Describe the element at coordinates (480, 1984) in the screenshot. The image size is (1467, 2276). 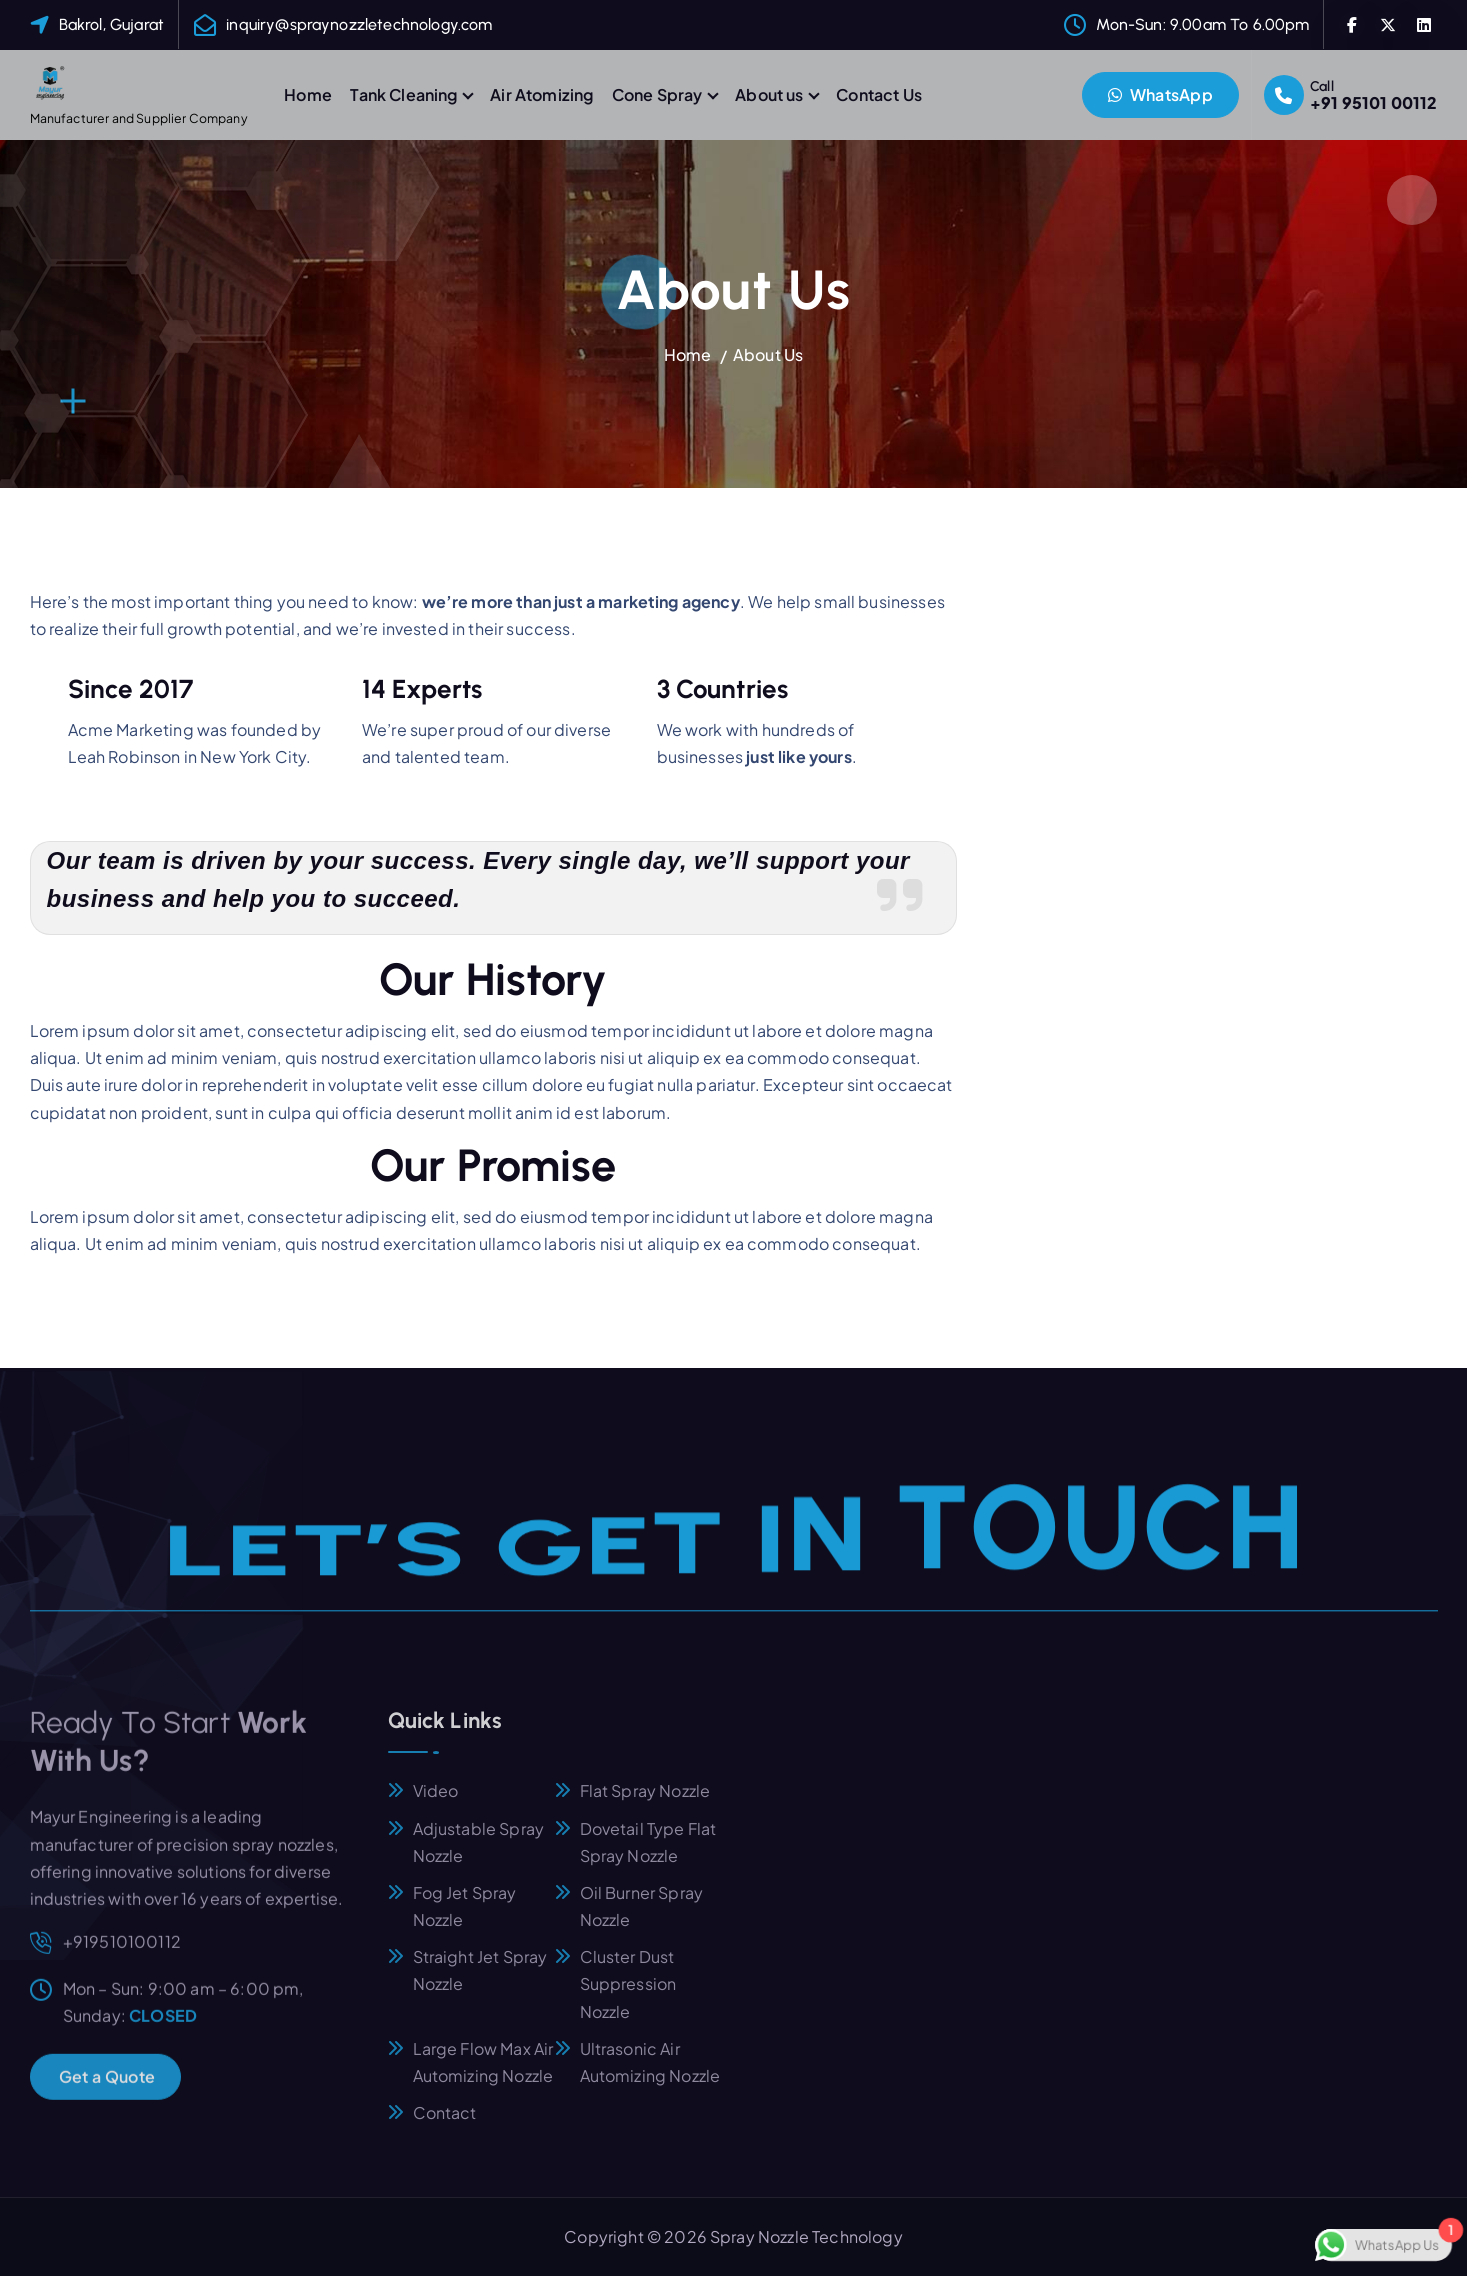
I see `Straight Jet Spray Nozzle` at that location.